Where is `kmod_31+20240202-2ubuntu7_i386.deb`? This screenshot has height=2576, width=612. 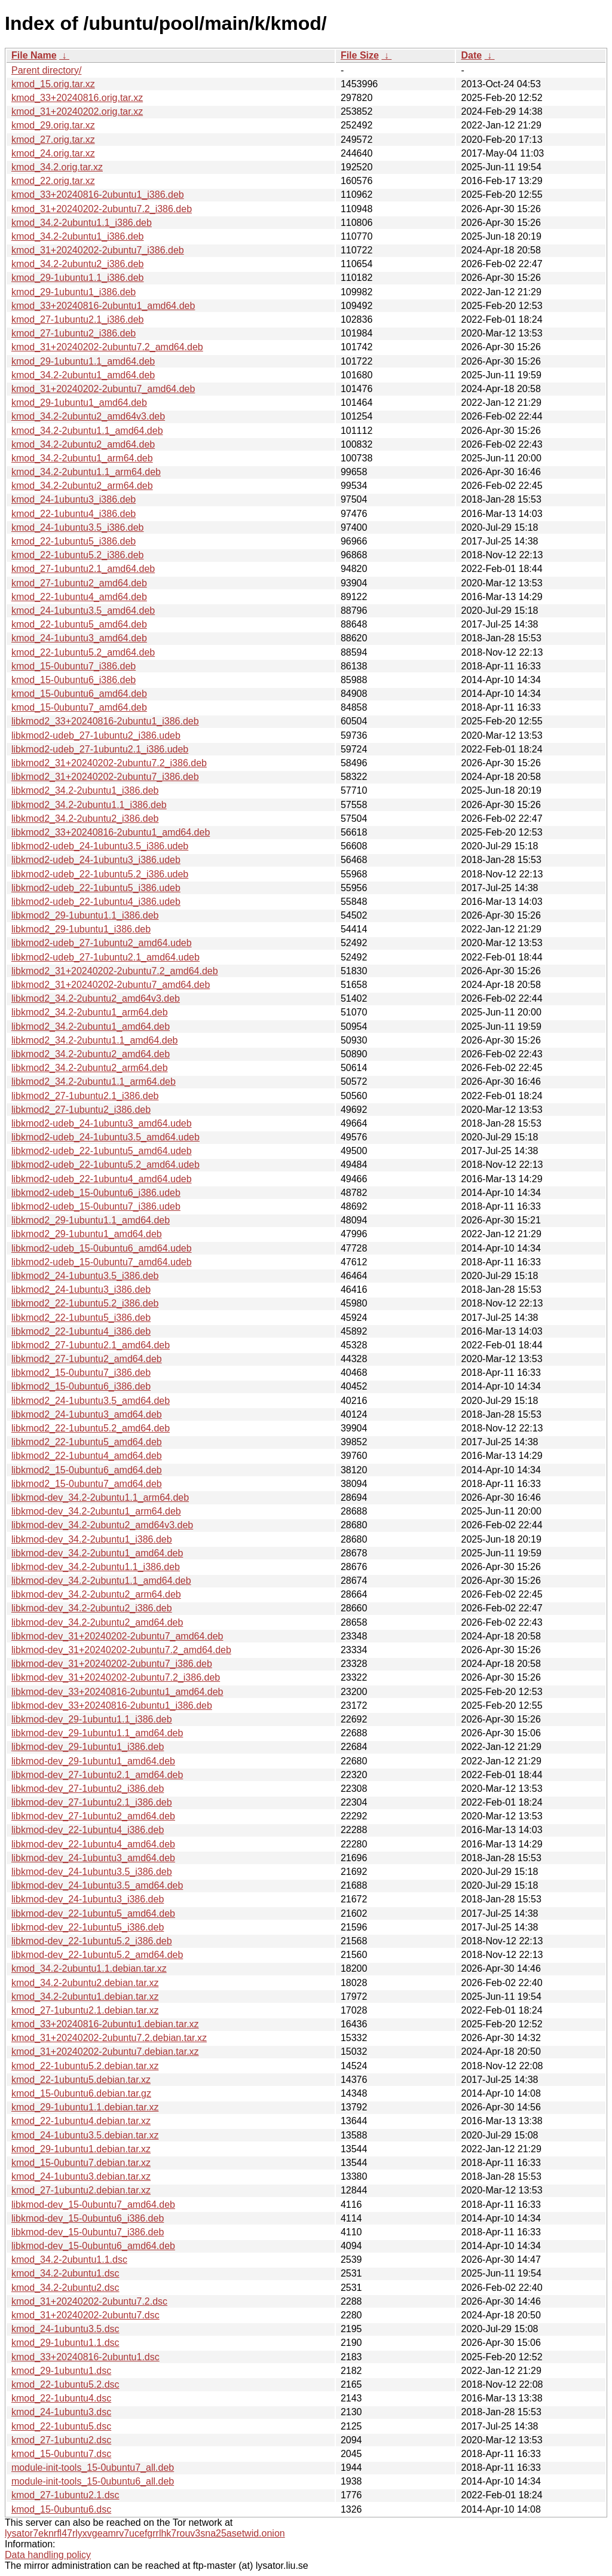 kmod_31+20240202-2ubuntu7_i386.deb is located at coordinates (97, 250).